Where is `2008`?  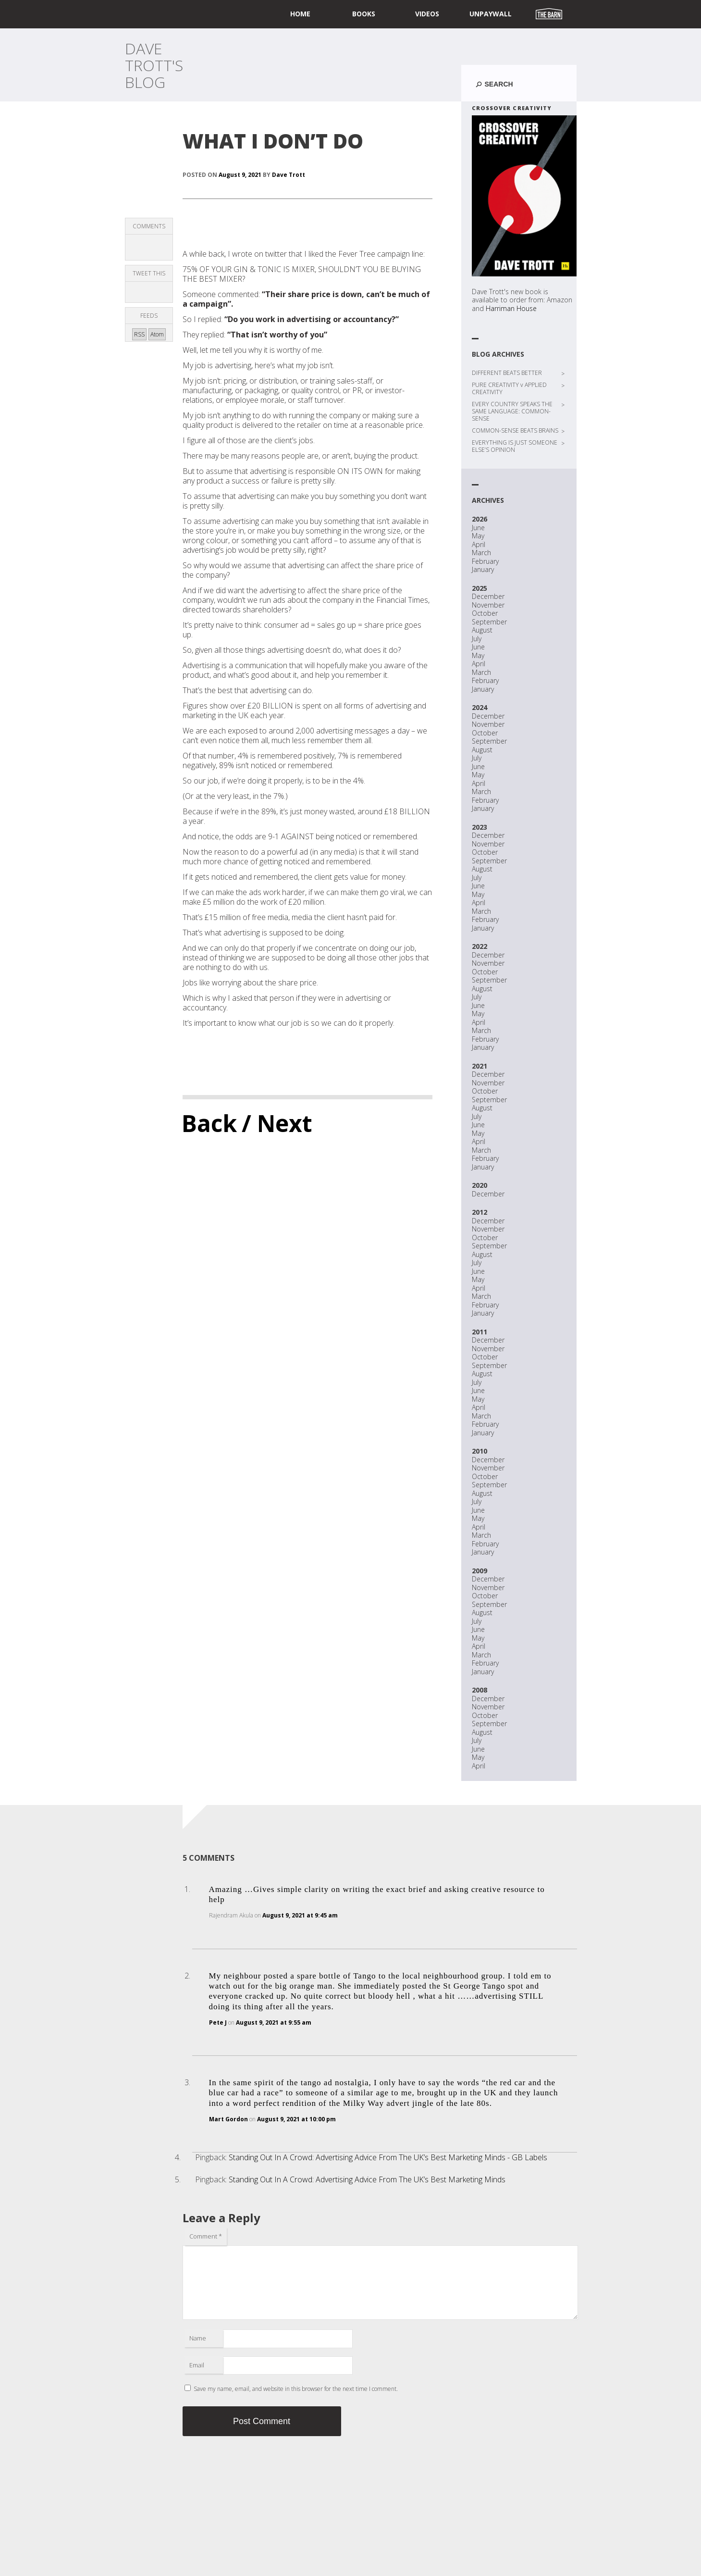 2008 is located at coordinates (479, 1689).